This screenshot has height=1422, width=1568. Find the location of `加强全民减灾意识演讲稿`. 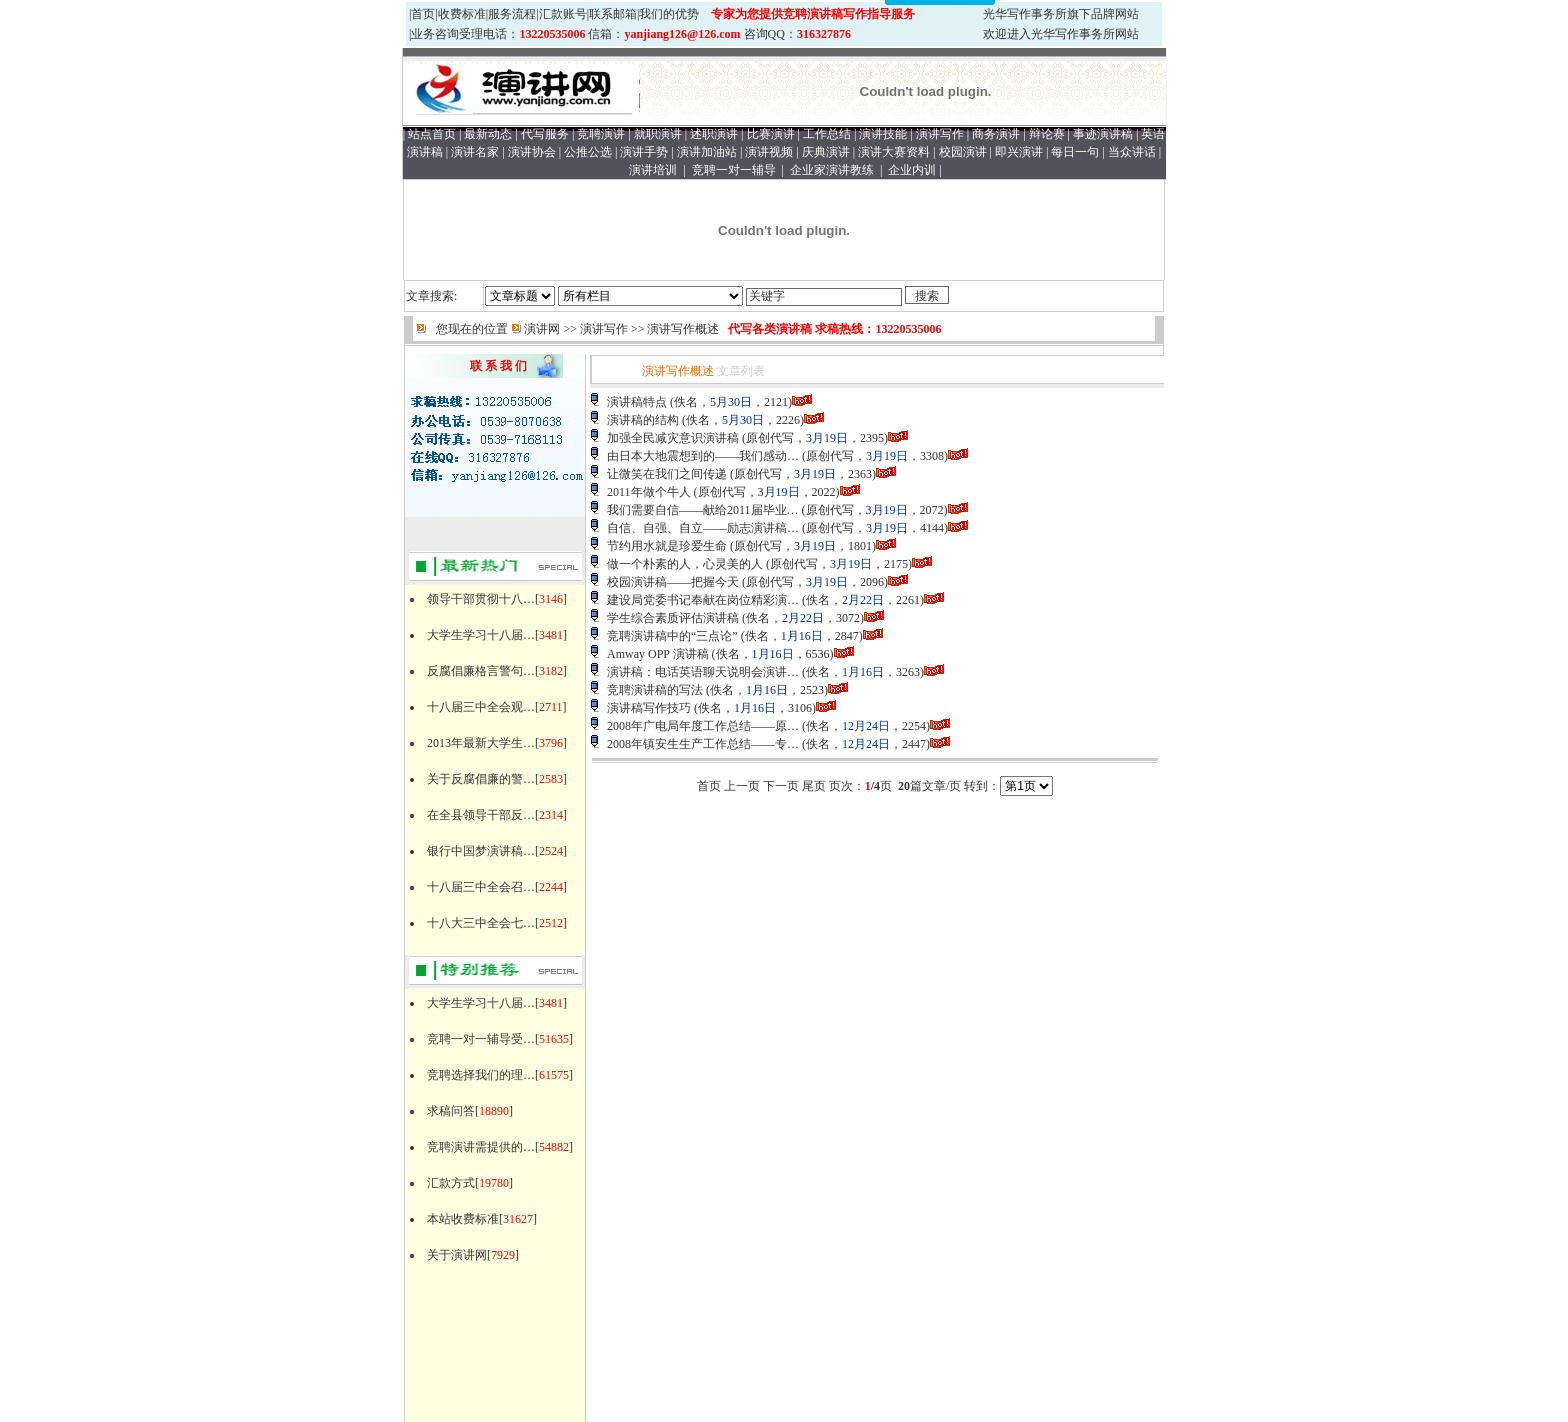

加强全民减灾意识演讲稿 is located at coordinates (673, 438).